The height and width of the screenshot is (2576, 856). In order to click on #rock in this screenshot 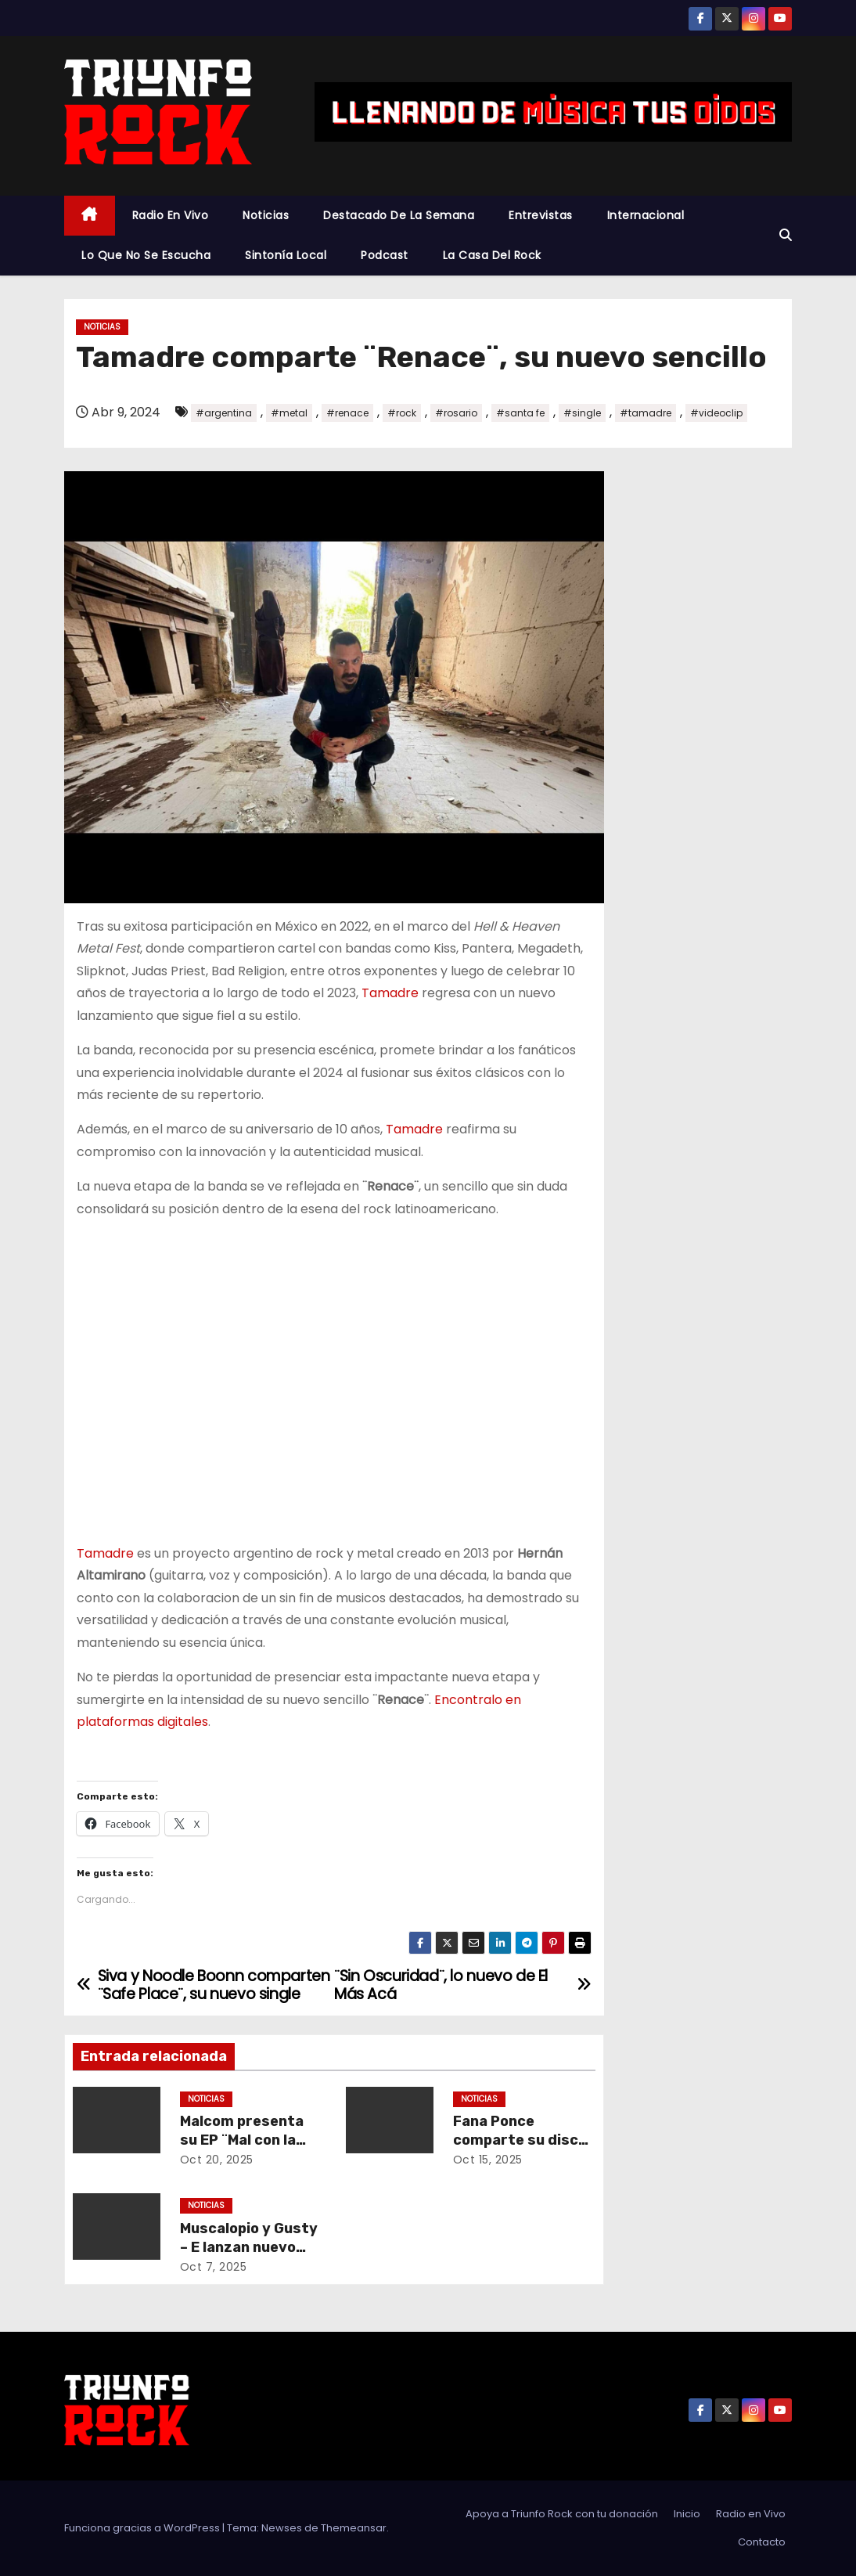, I will do `click(401, 413)`.